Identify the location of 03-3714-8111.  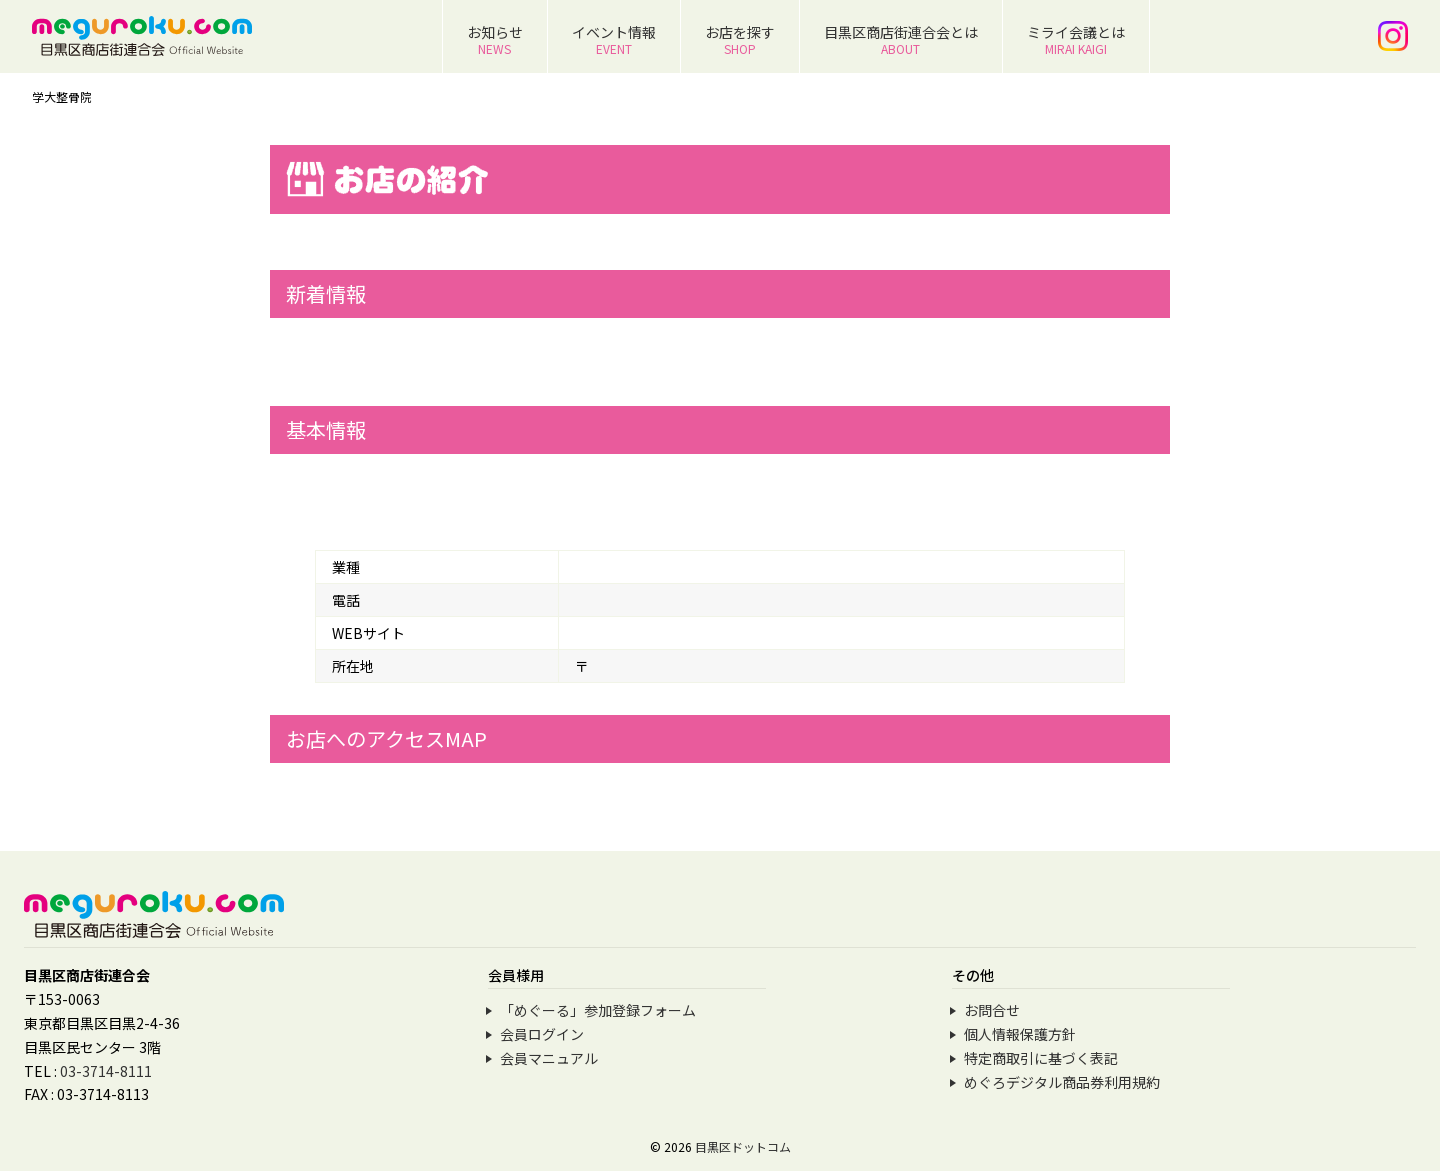
(106, 1071).